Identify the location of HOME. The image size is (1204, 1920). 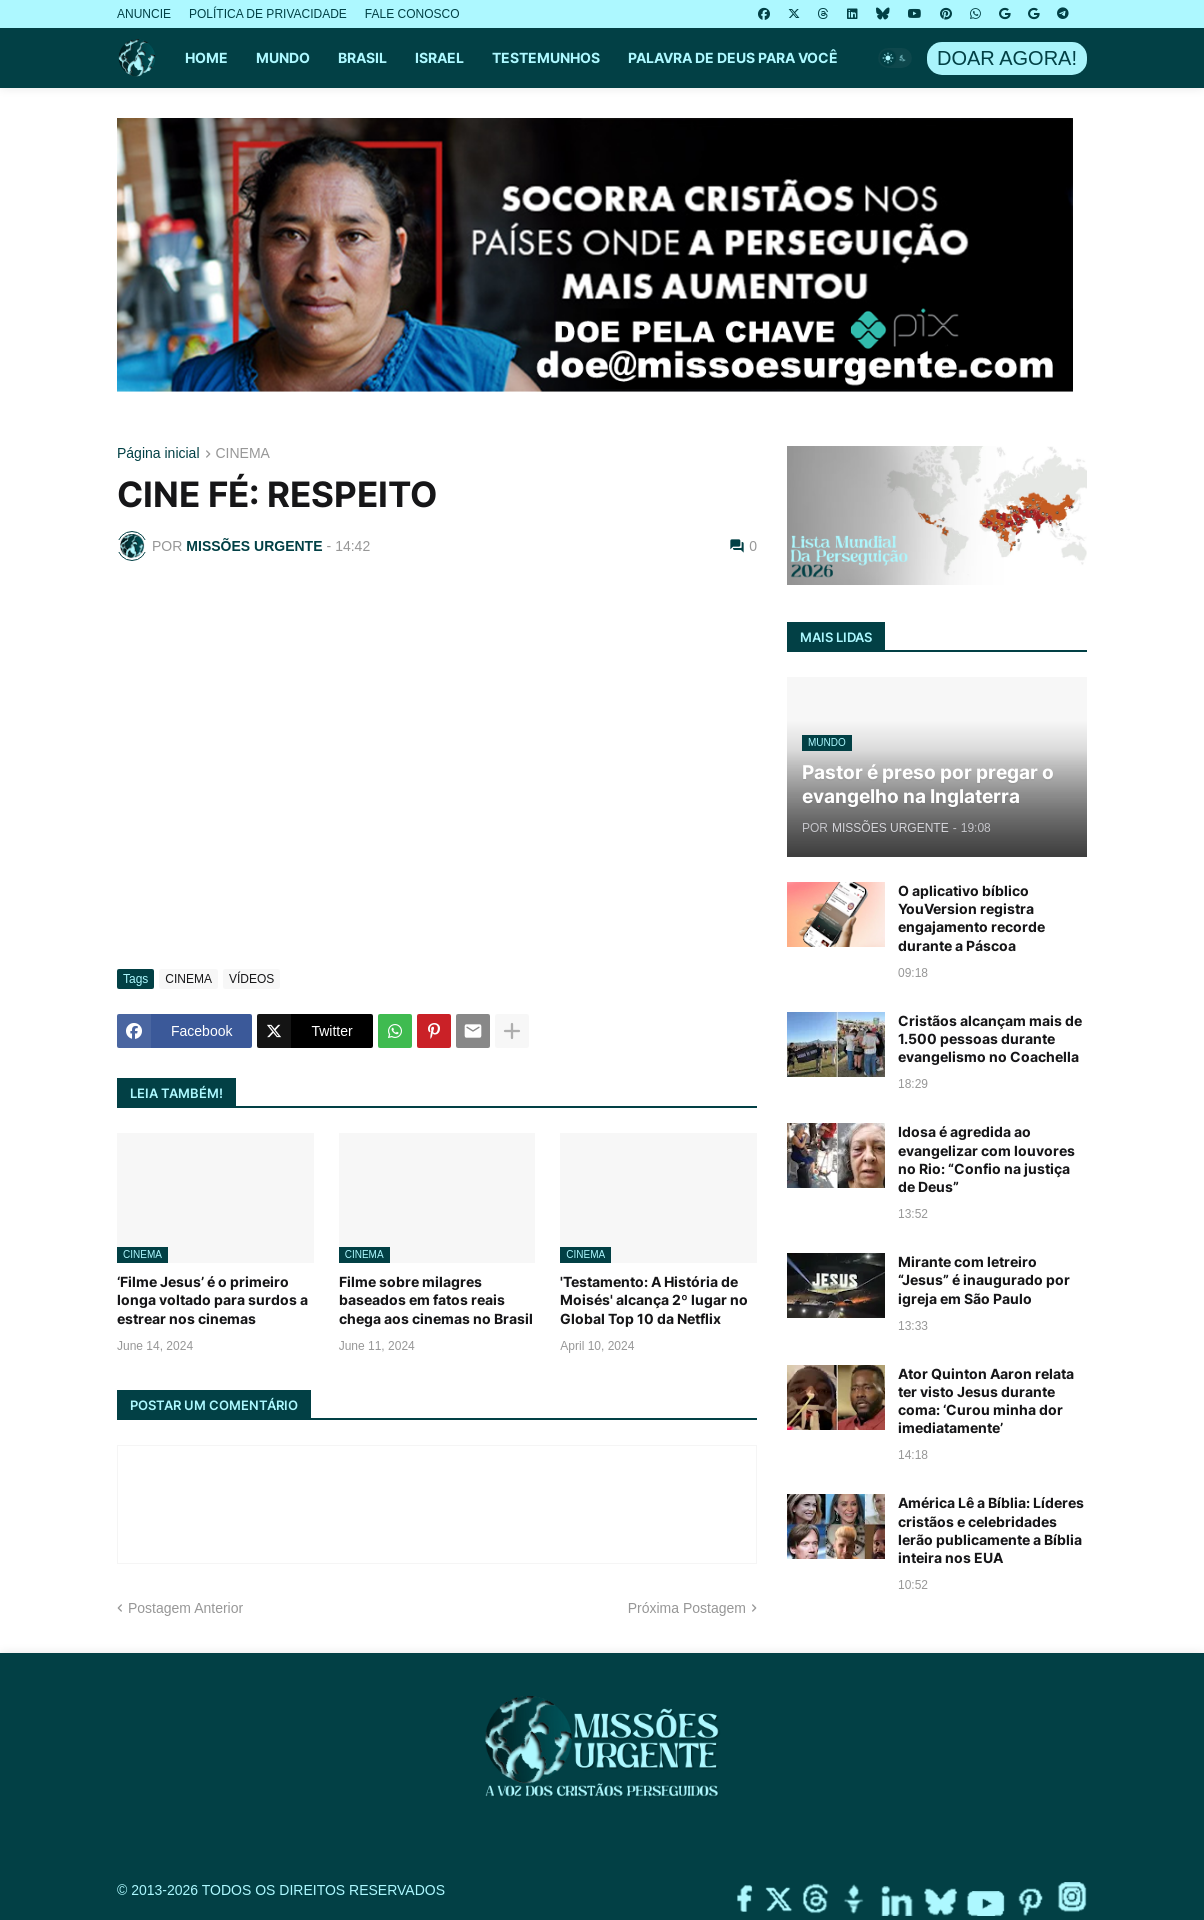
(206, 57).